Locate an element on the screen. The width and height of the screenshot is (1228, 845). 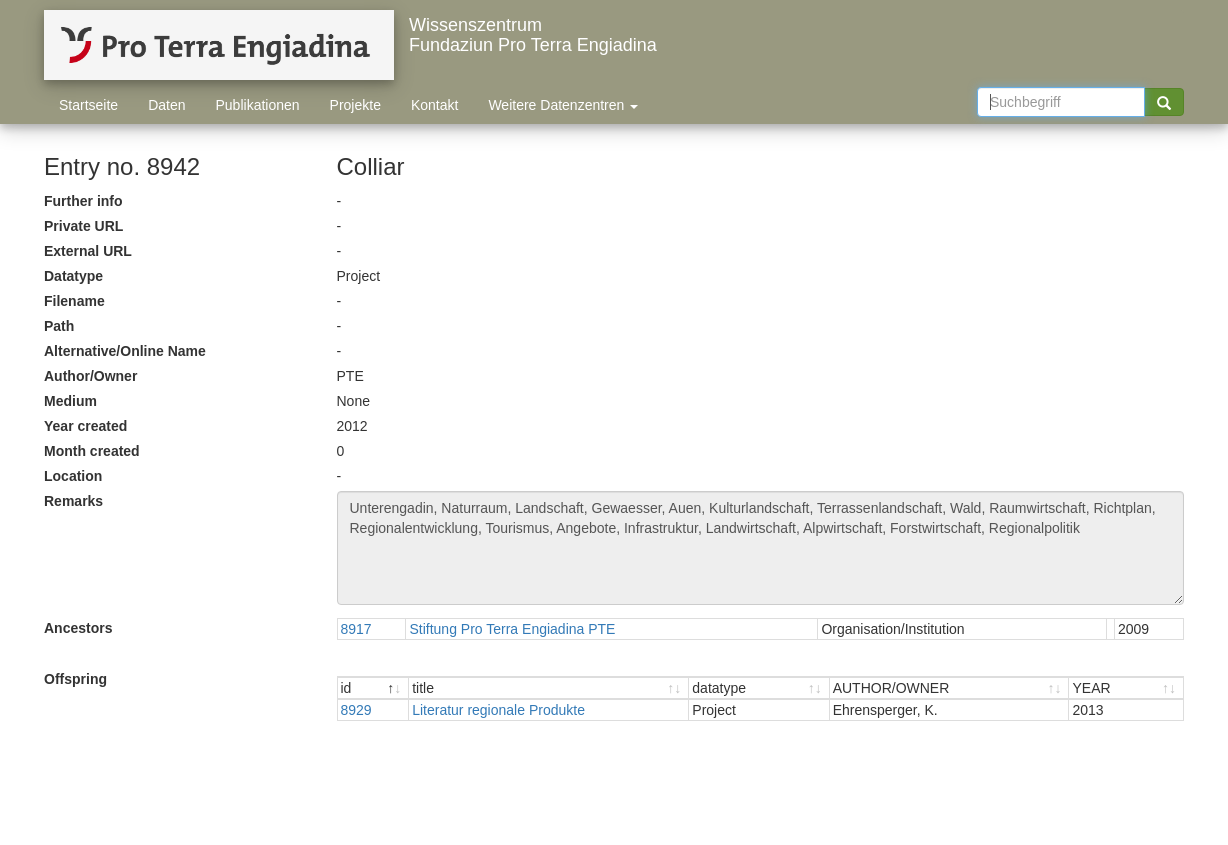
Remarks is located at coordinates (73, 501).